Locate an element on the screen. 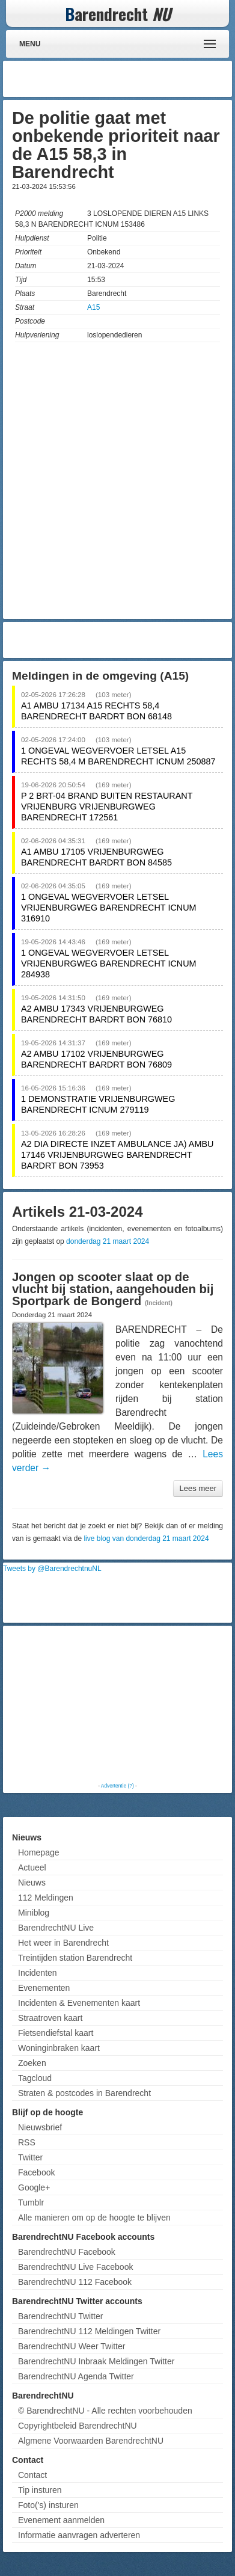 The image size is (235, 2576). RSS is located at coordinates (26, 2142).